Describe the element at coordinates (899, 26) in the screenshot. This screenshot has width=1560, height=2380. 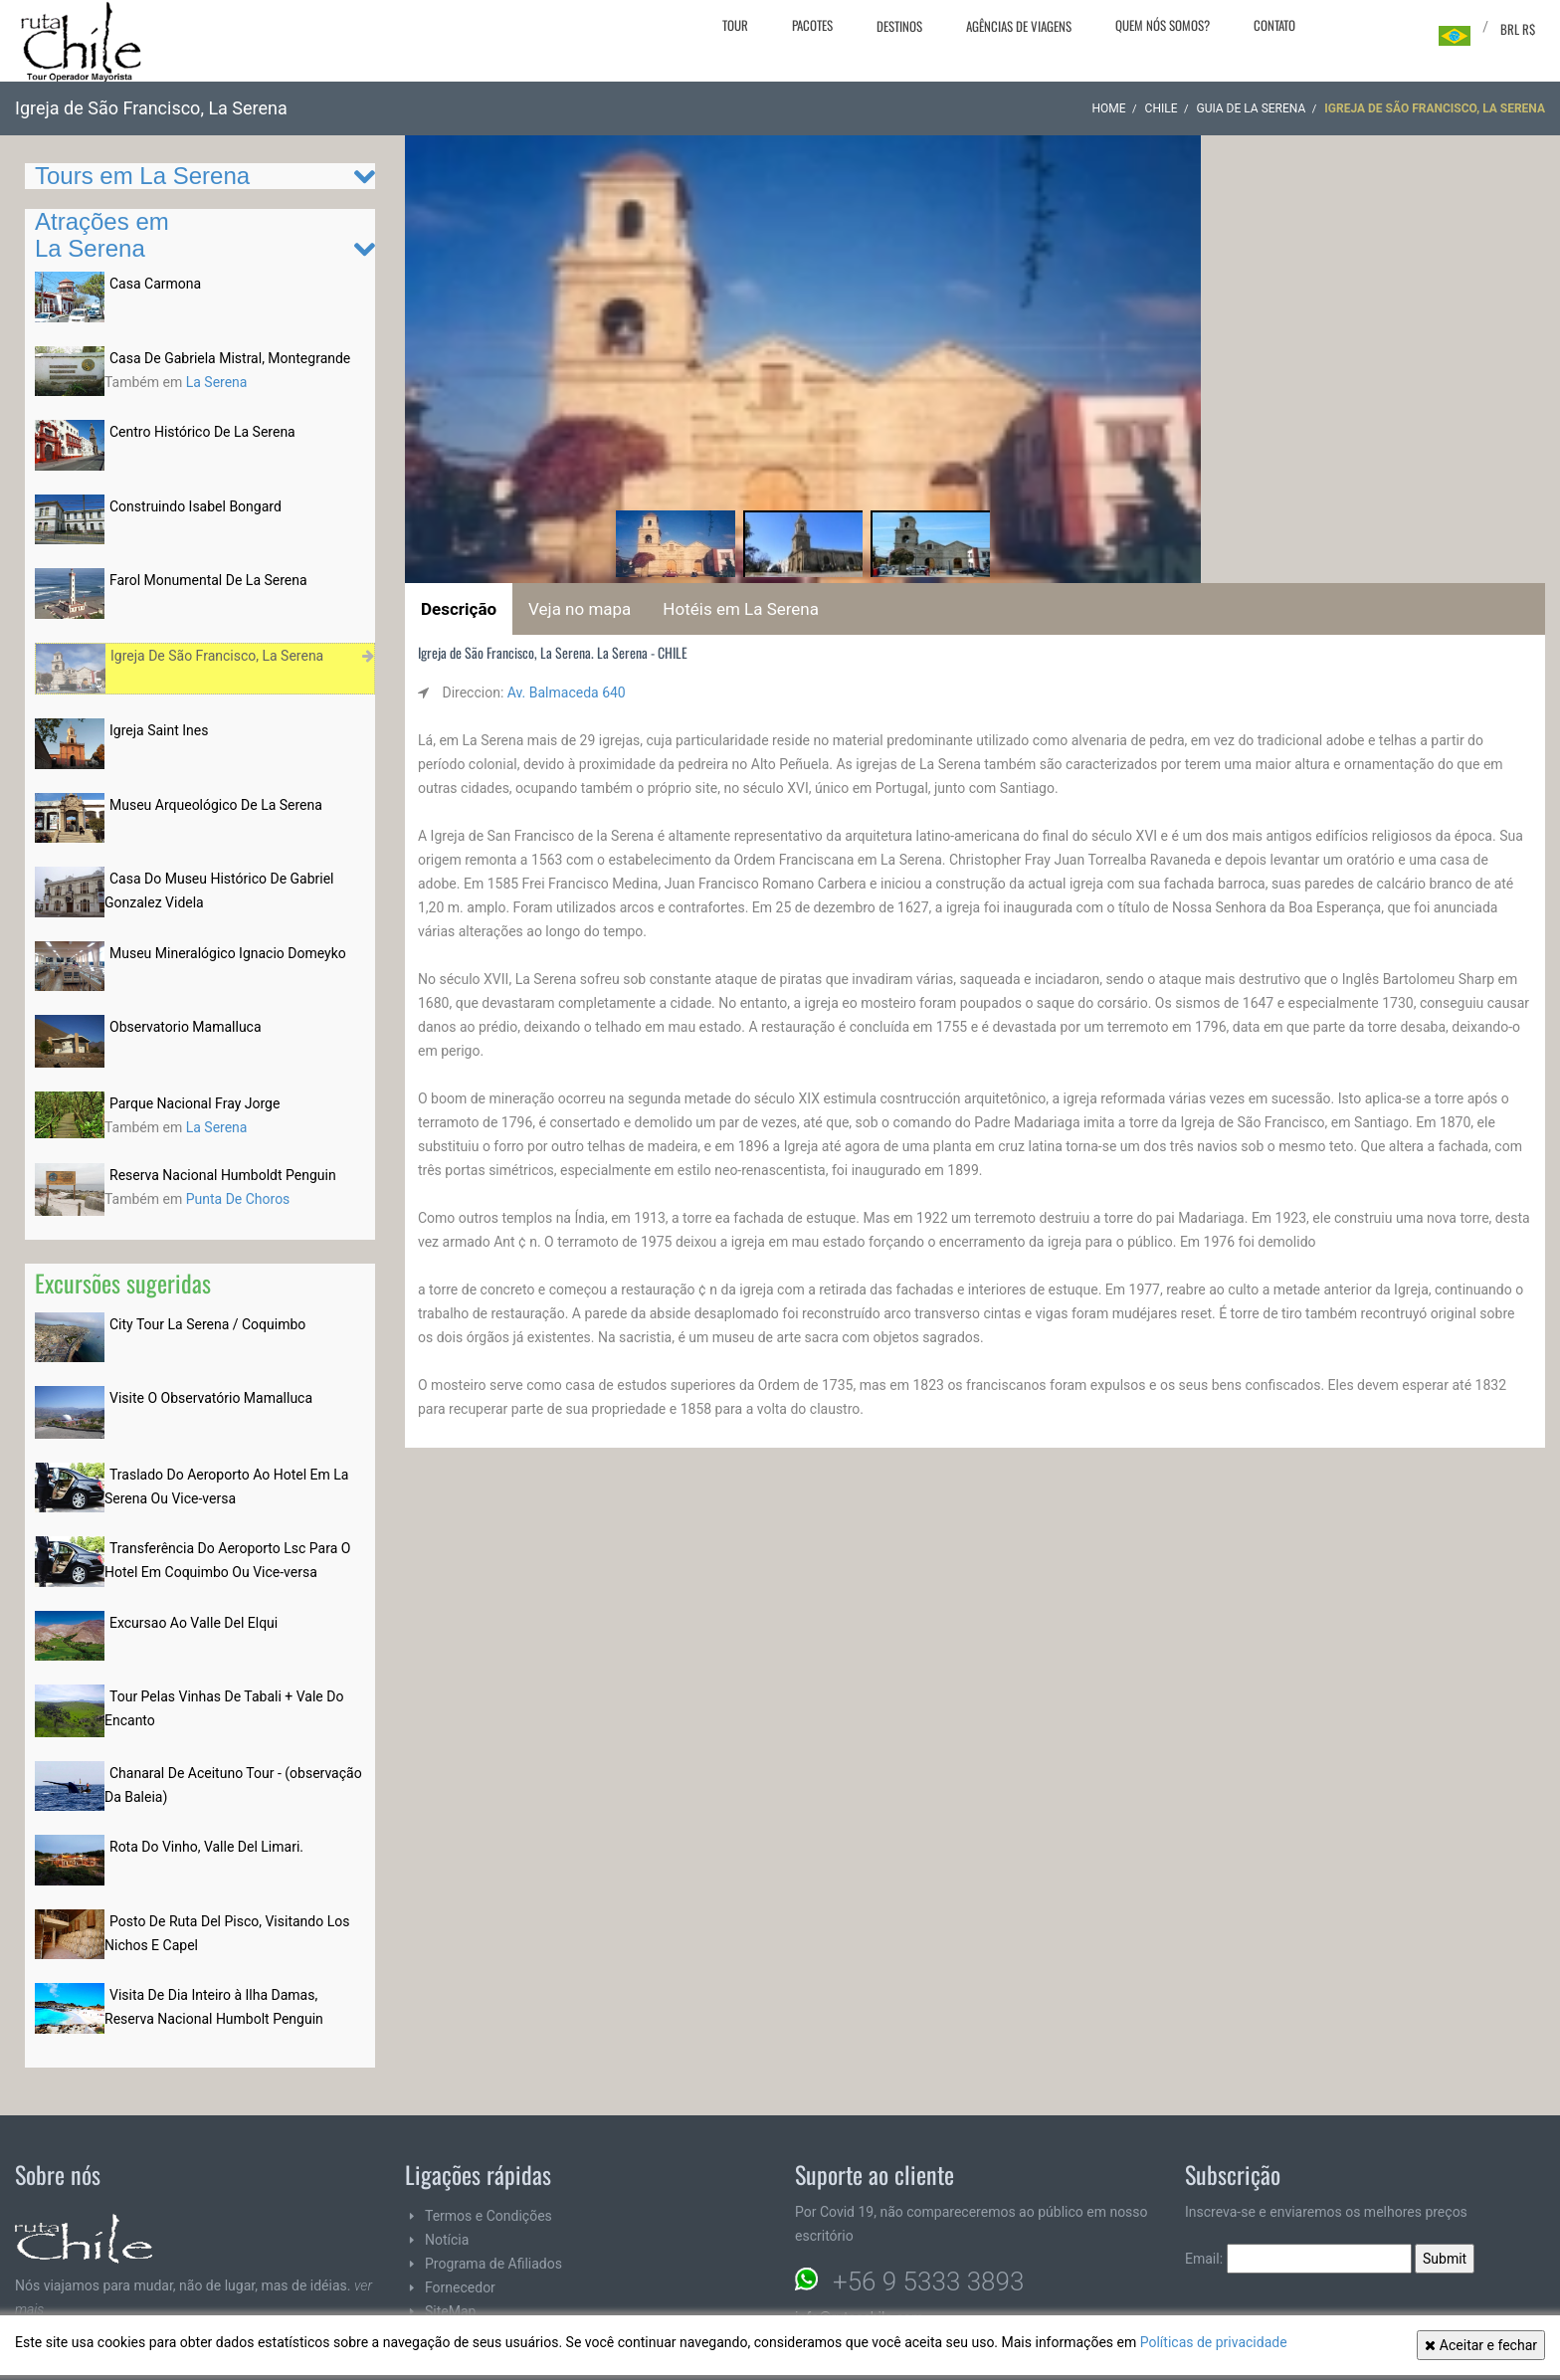
I see `Destinos` at that location.